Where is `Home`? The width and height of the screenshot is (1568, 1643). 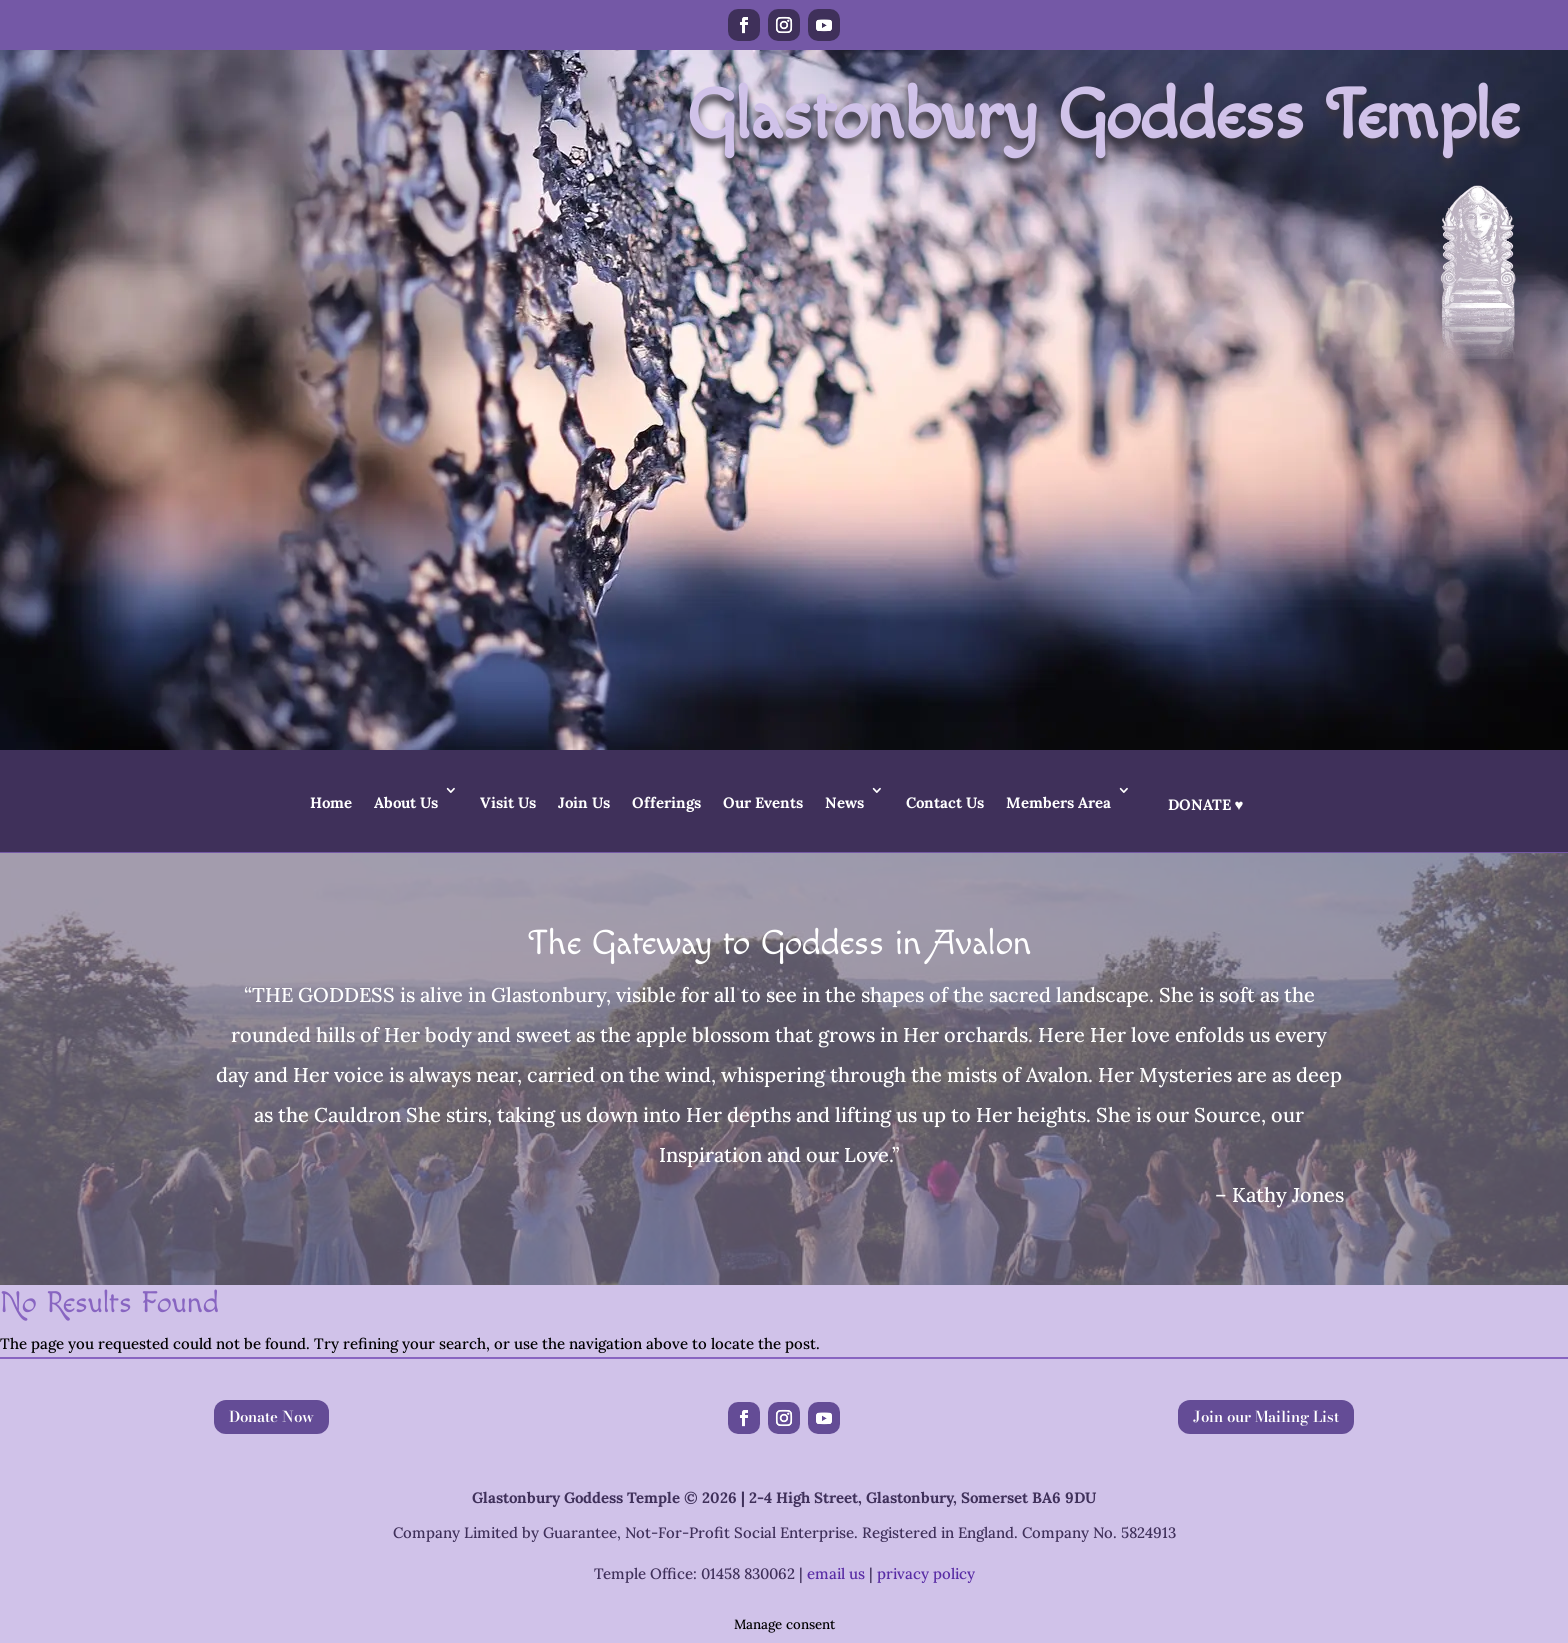
Home is located at coordinates (331, 802).